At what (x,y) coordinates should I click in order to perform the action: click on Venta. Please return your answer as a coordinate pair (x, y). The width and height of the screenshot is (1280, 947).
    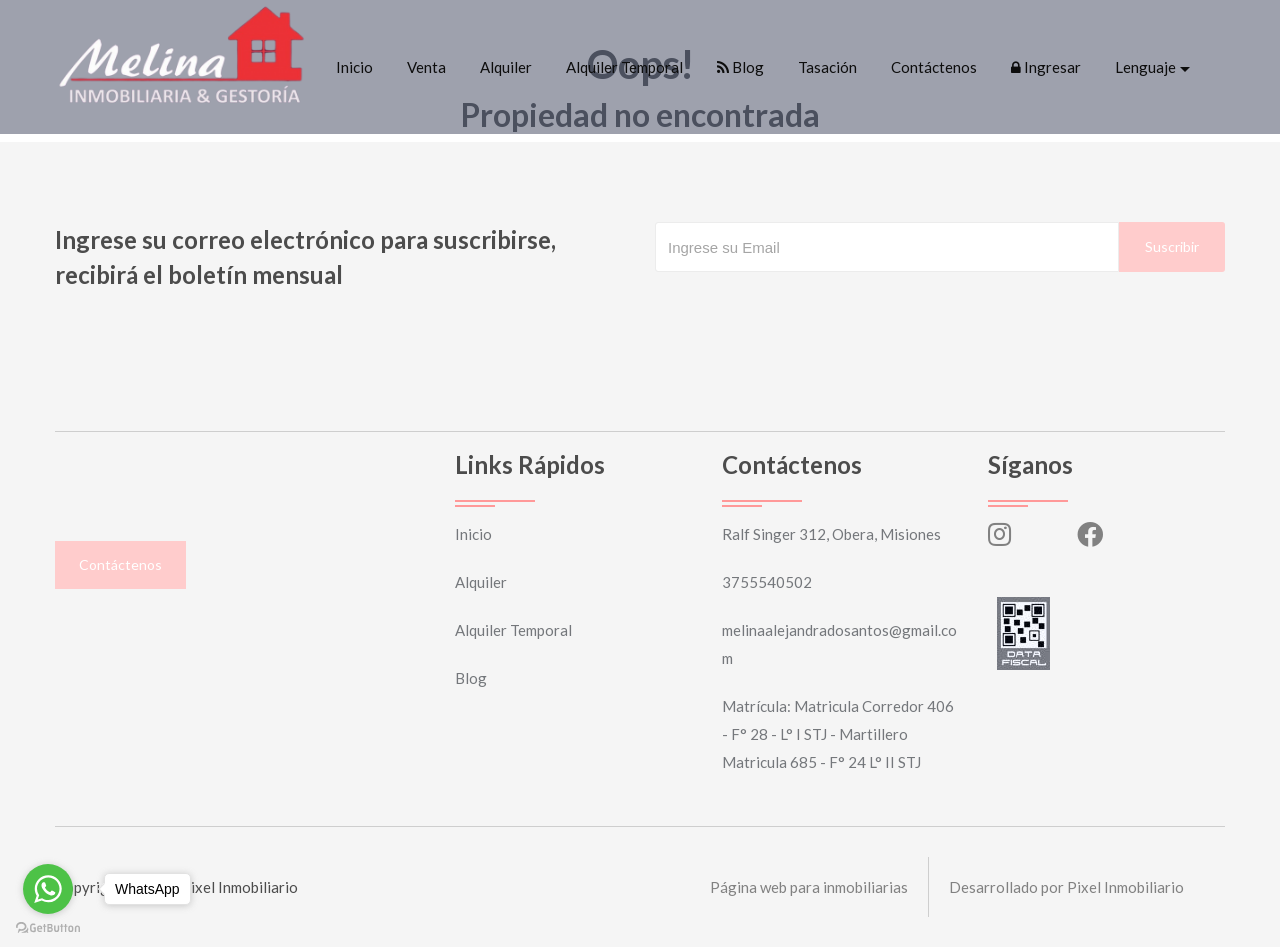
    Looking at the image, I should click on (426, 67).